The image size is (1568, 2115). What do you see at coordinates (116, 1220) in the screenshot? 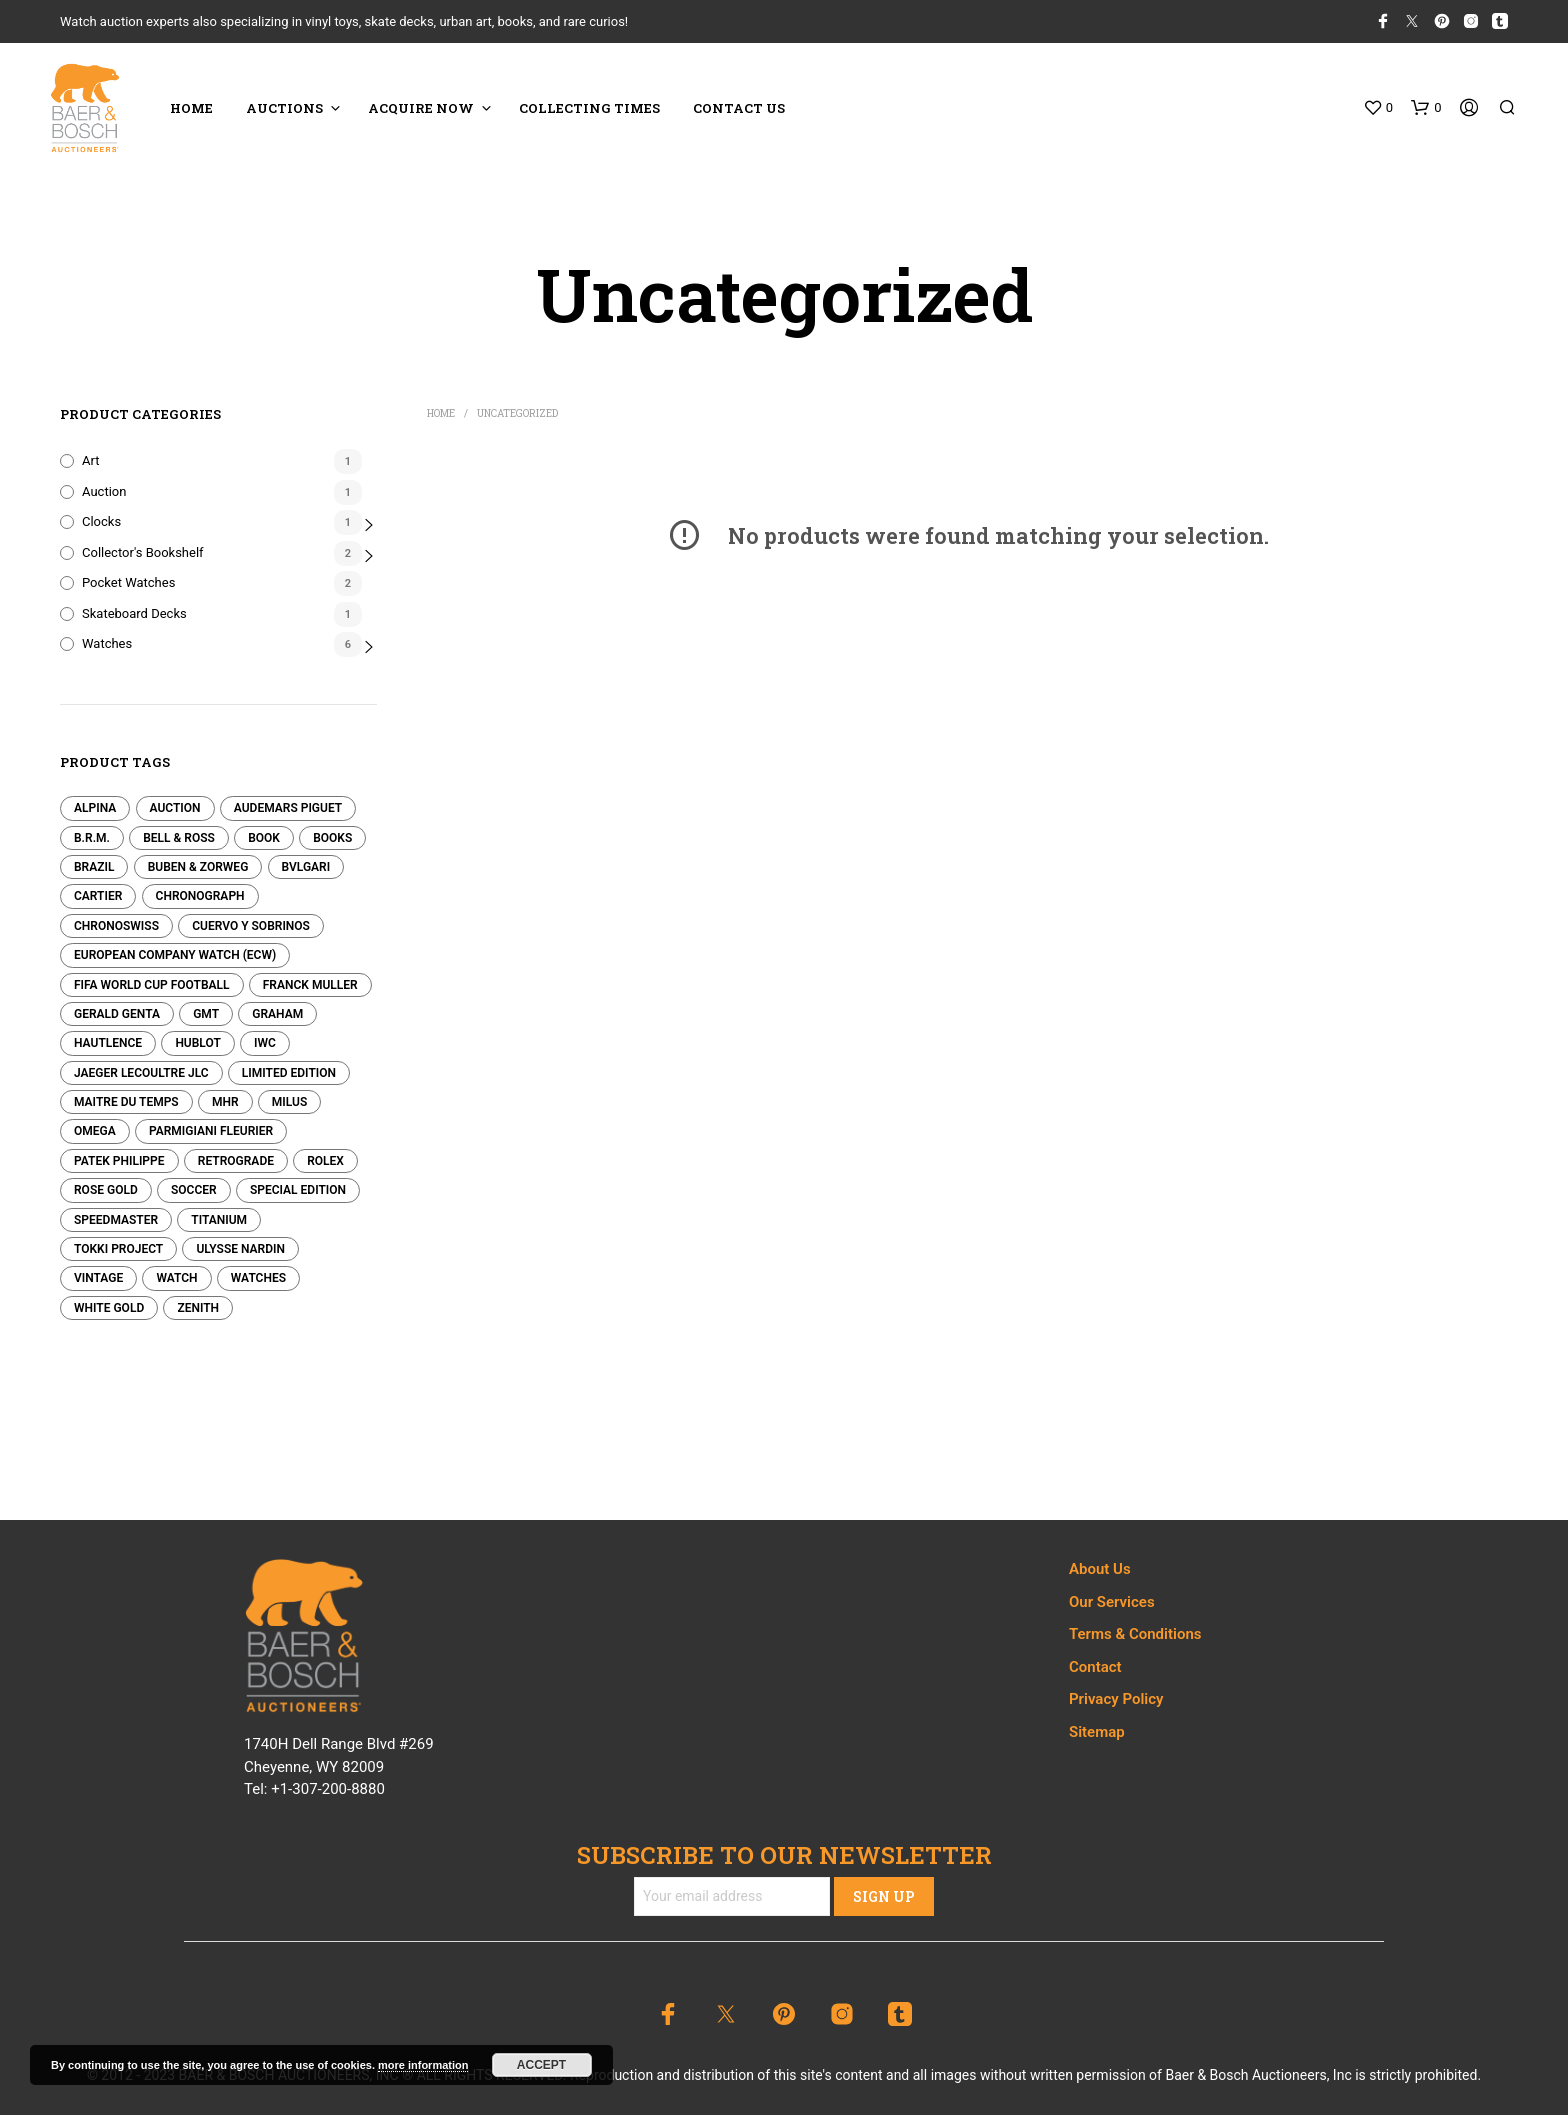
I see `Speedmaster [Speedmaster (0 products)]` at bounding box center [116, 1220].